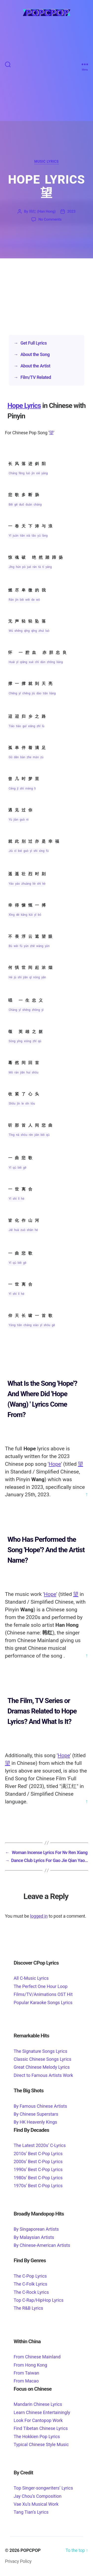 Image resolution: width=93 pixels, height=2576 pixels. What do you see at coordinates (38, 2185) in the screenshot?
I see `1970s’ Best C-Pop Lyrics` at bounding box center [38, 2185].